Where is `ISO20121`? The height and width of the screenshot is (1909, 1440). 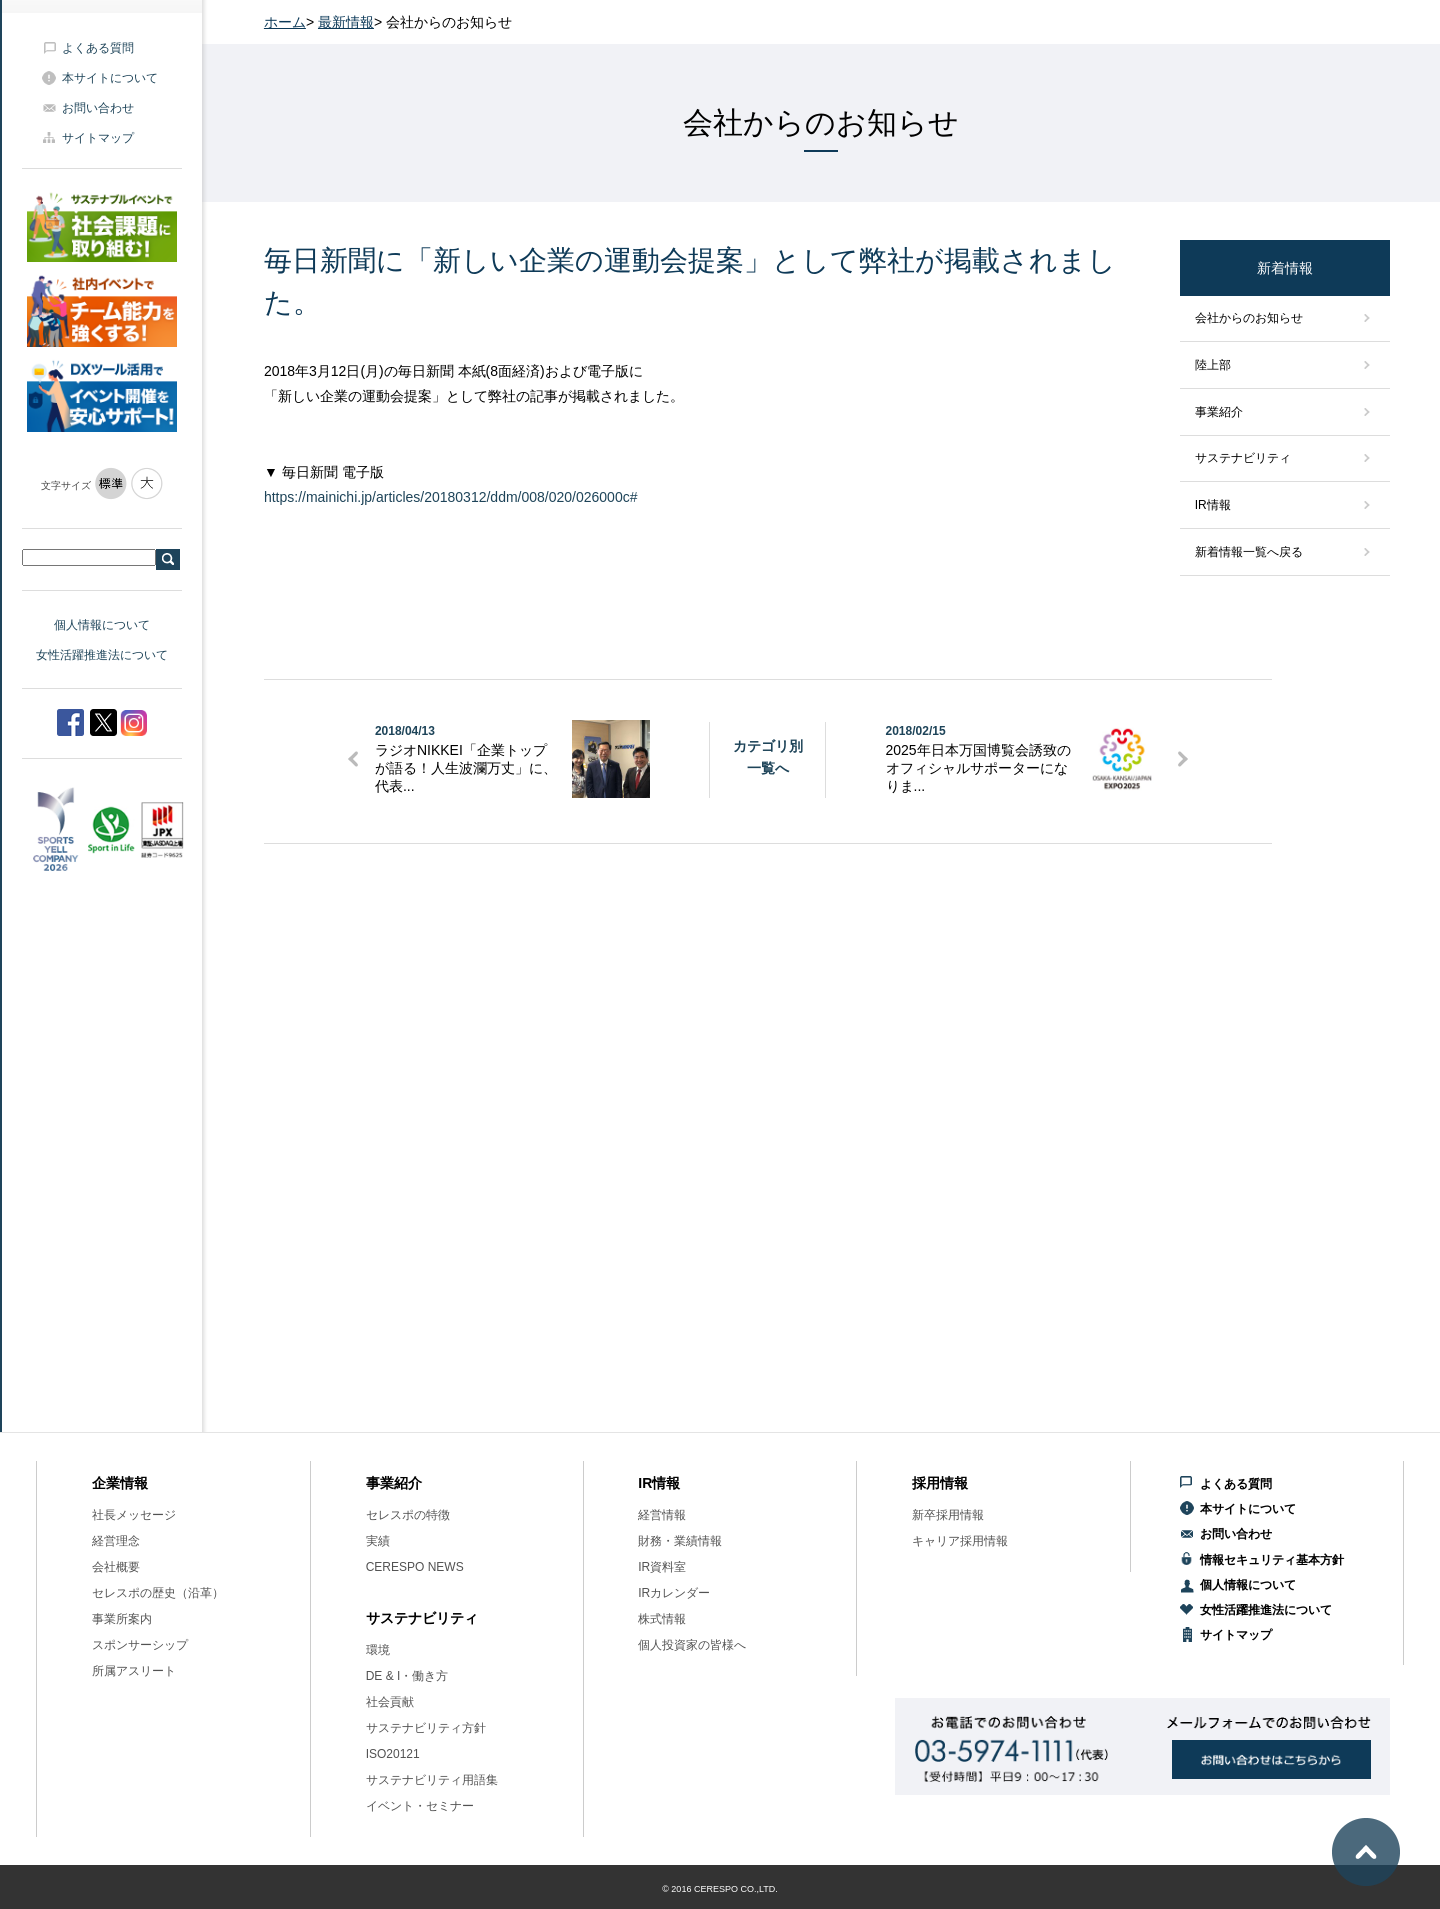
ISO20121 is located at coordinates (393, 1754).